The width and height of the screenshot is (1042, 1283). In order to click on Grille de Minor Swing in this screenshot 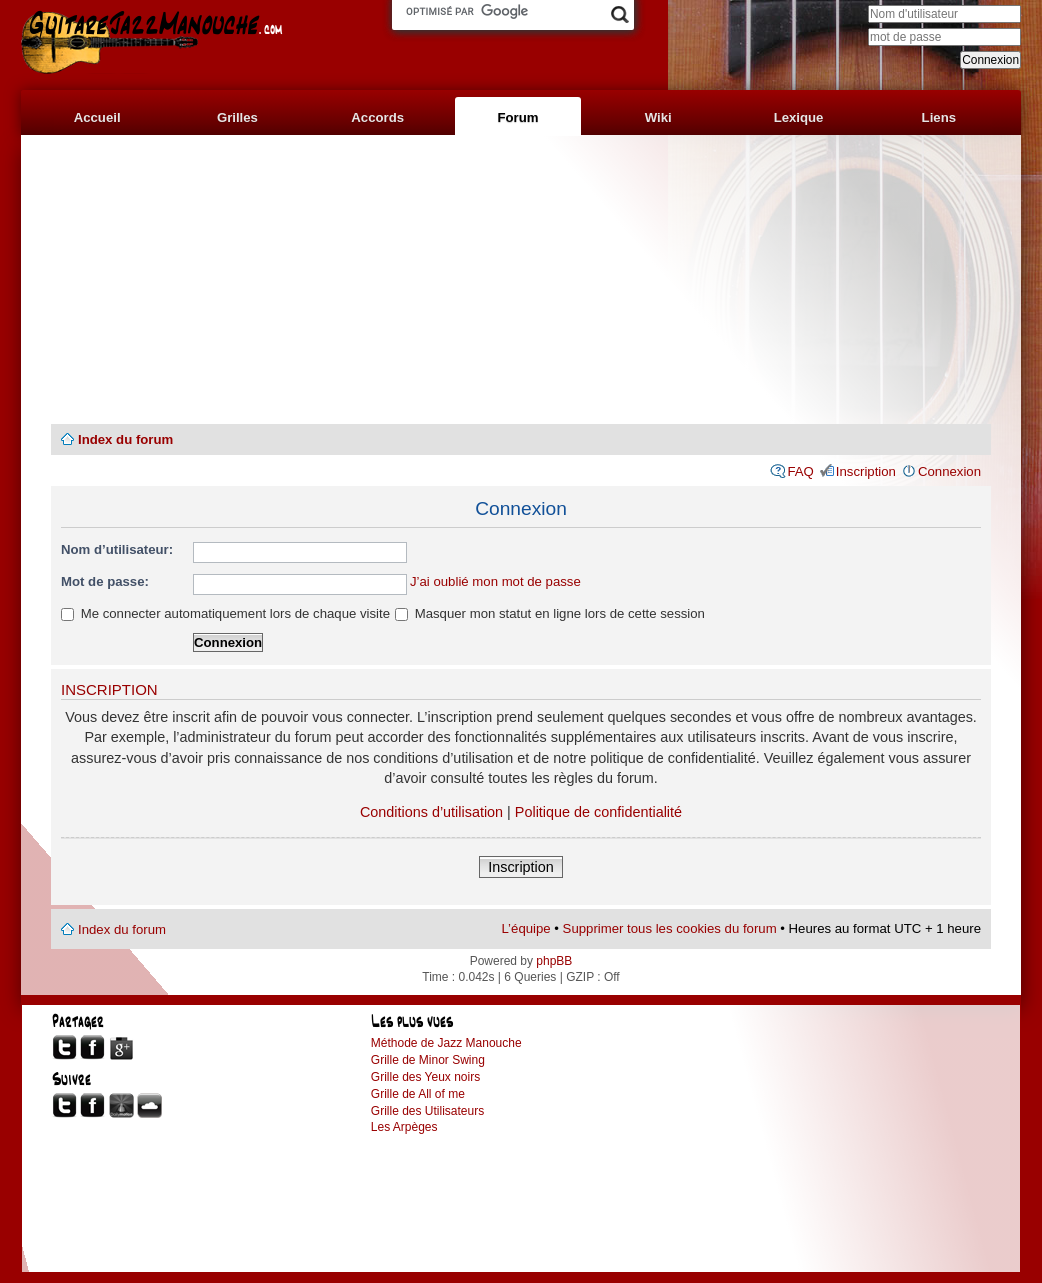, I will do `click(428, 1060)`.